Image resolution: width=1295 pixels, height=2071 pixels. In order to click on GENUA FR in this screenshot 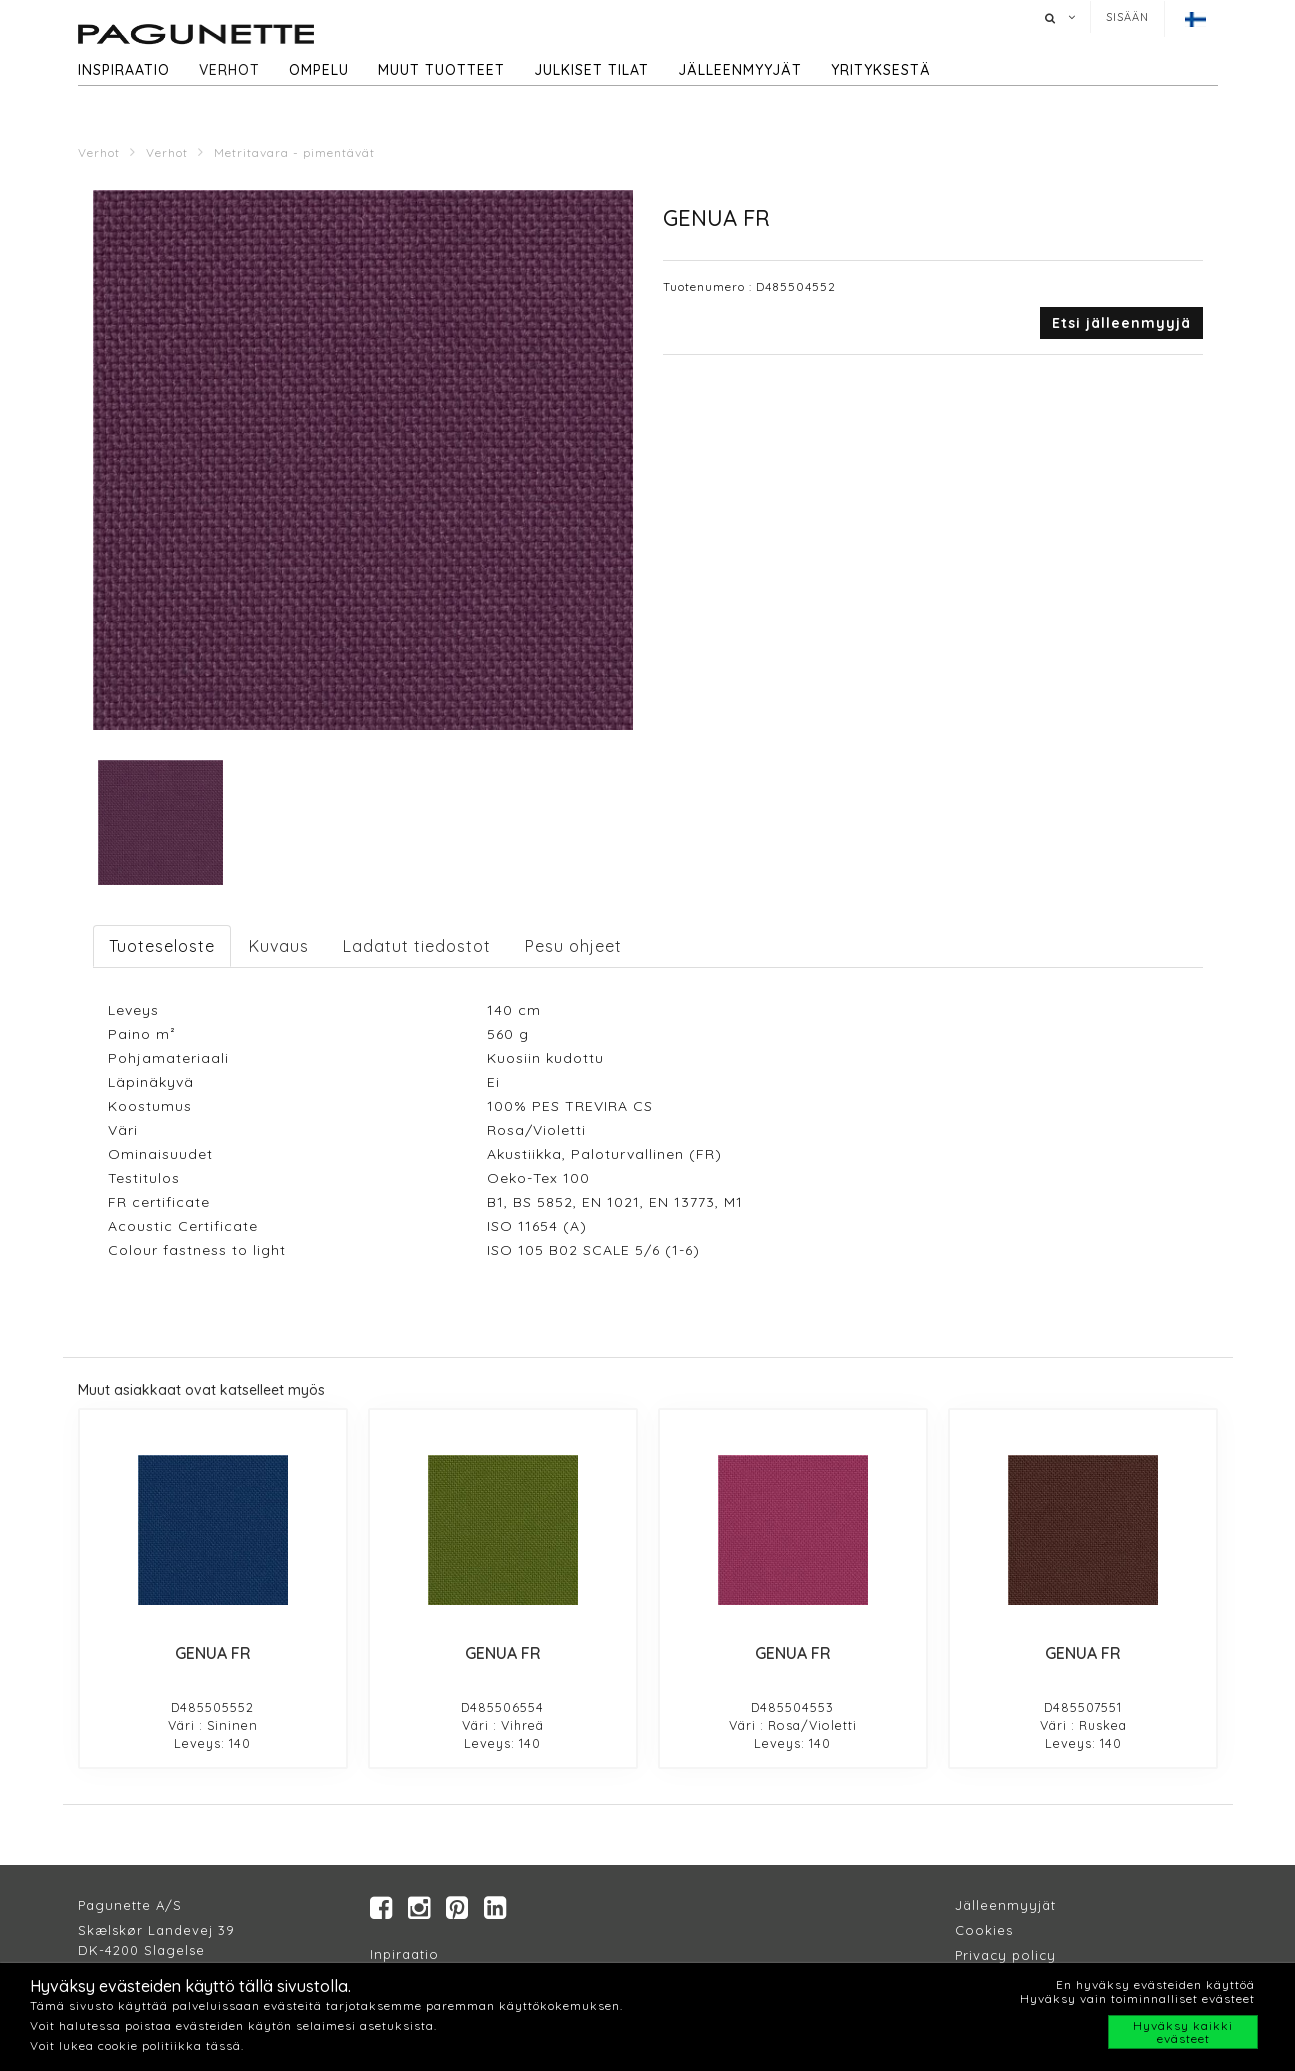, I will do `click(213, 1653)`.